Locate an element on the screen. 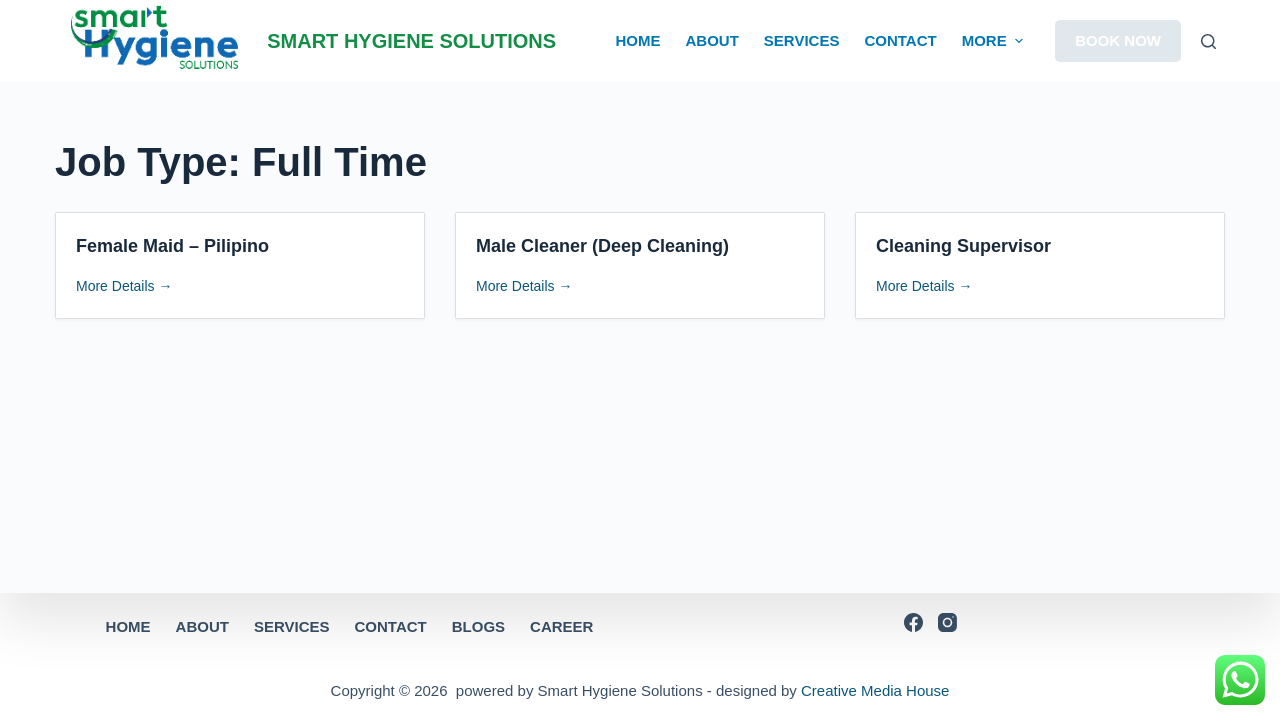 Image resolution: width=1280 pixels, height=720 pixels. [Open search form] is located at coordinates (1208, 41).